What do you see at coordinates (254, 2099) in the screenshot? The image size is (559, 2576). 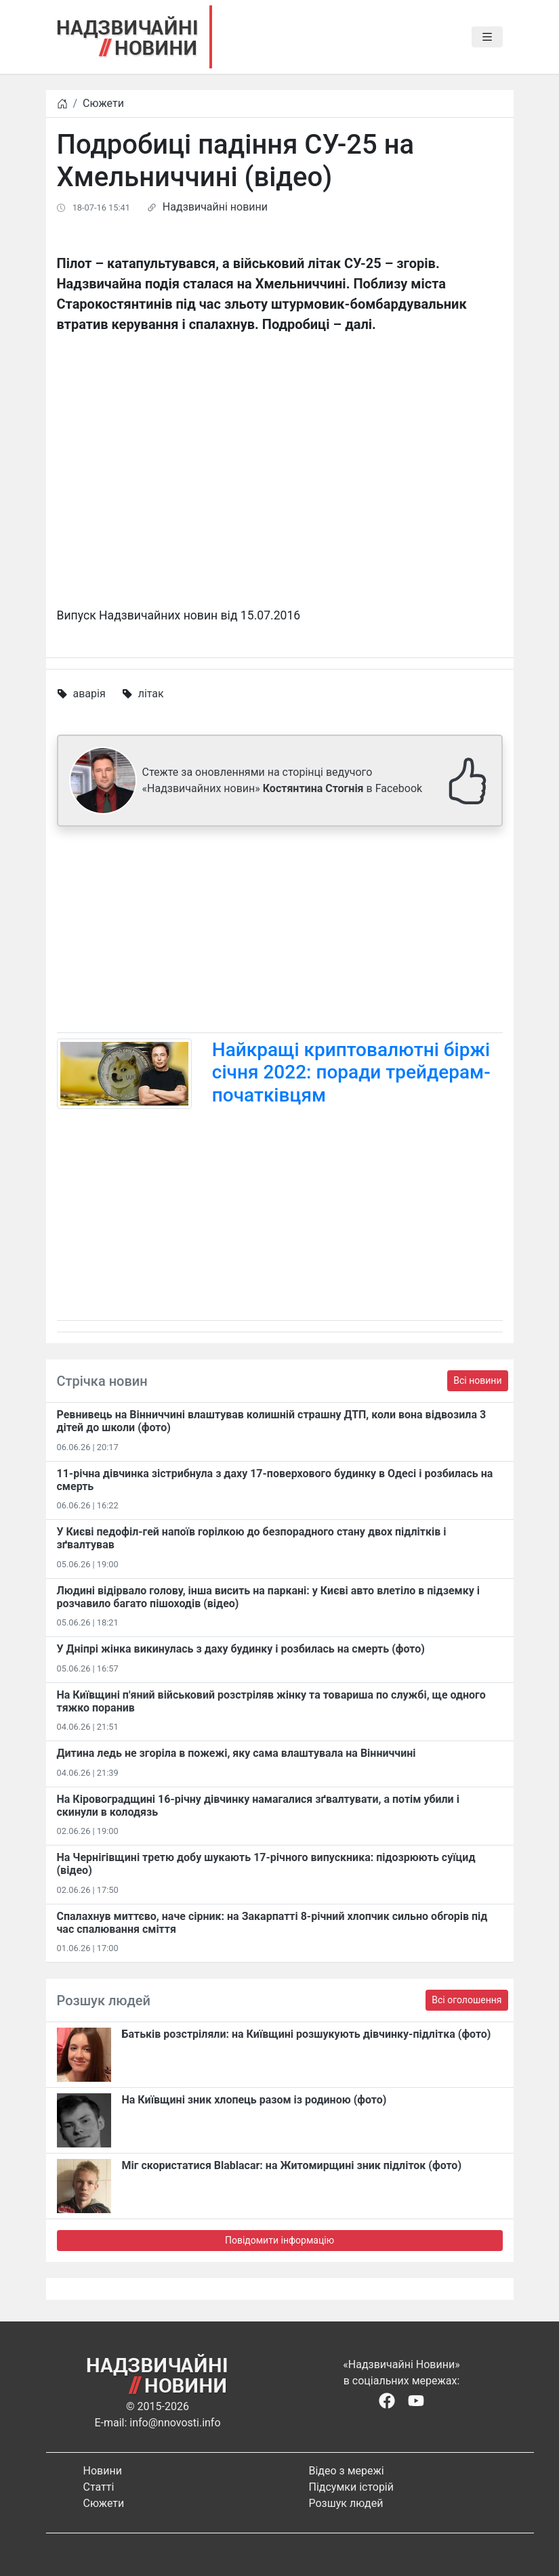 I see `На Київщині зник хлопець разом із родиною (фото)` at bounding box center [254, 2099].